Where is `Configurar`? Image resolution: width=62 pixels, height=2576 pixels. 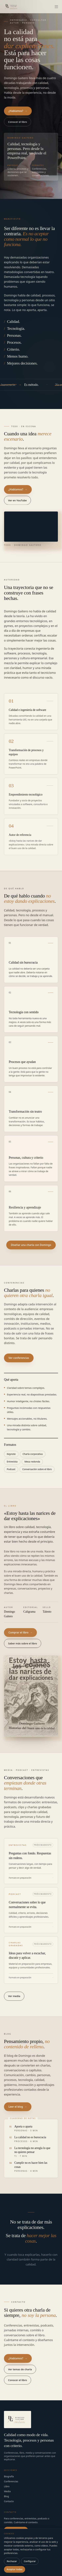 Configurar is located at coordinates (30, 2561).